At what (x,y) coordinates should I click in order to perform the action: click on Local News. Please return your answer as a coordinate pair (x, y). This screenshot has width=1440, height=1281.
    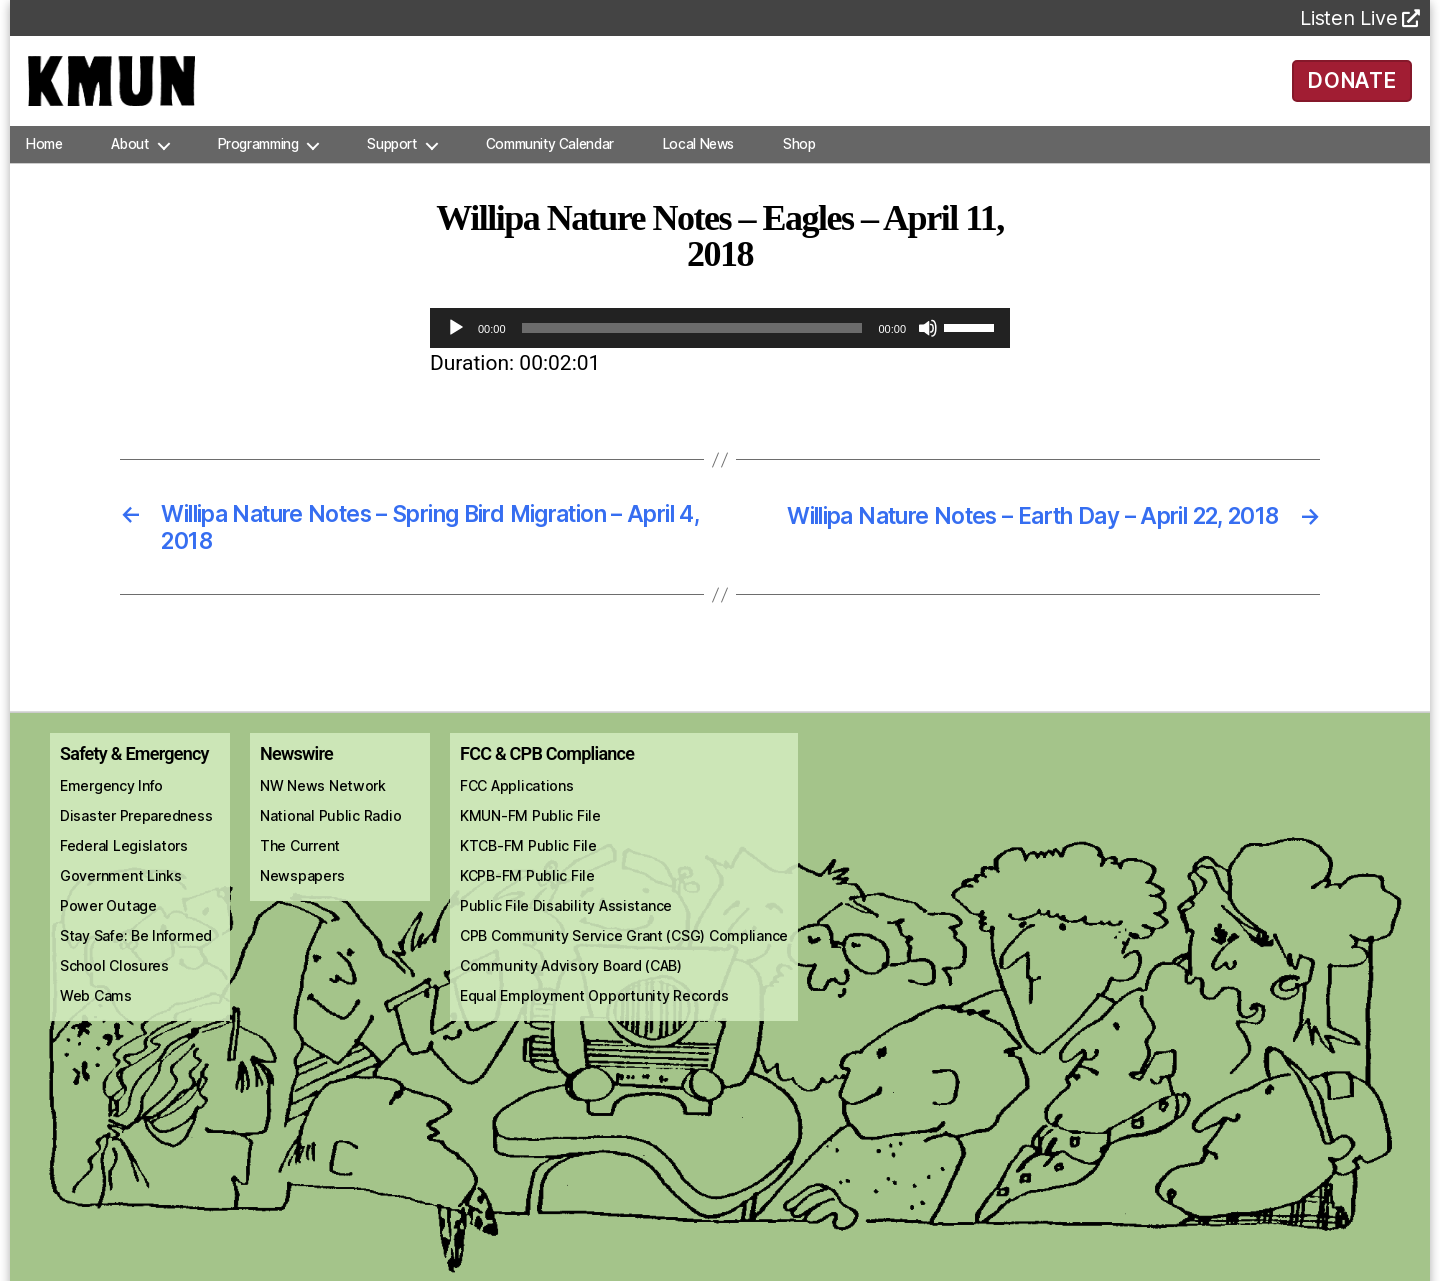
    Looking at the image, I should click on (698, 164).